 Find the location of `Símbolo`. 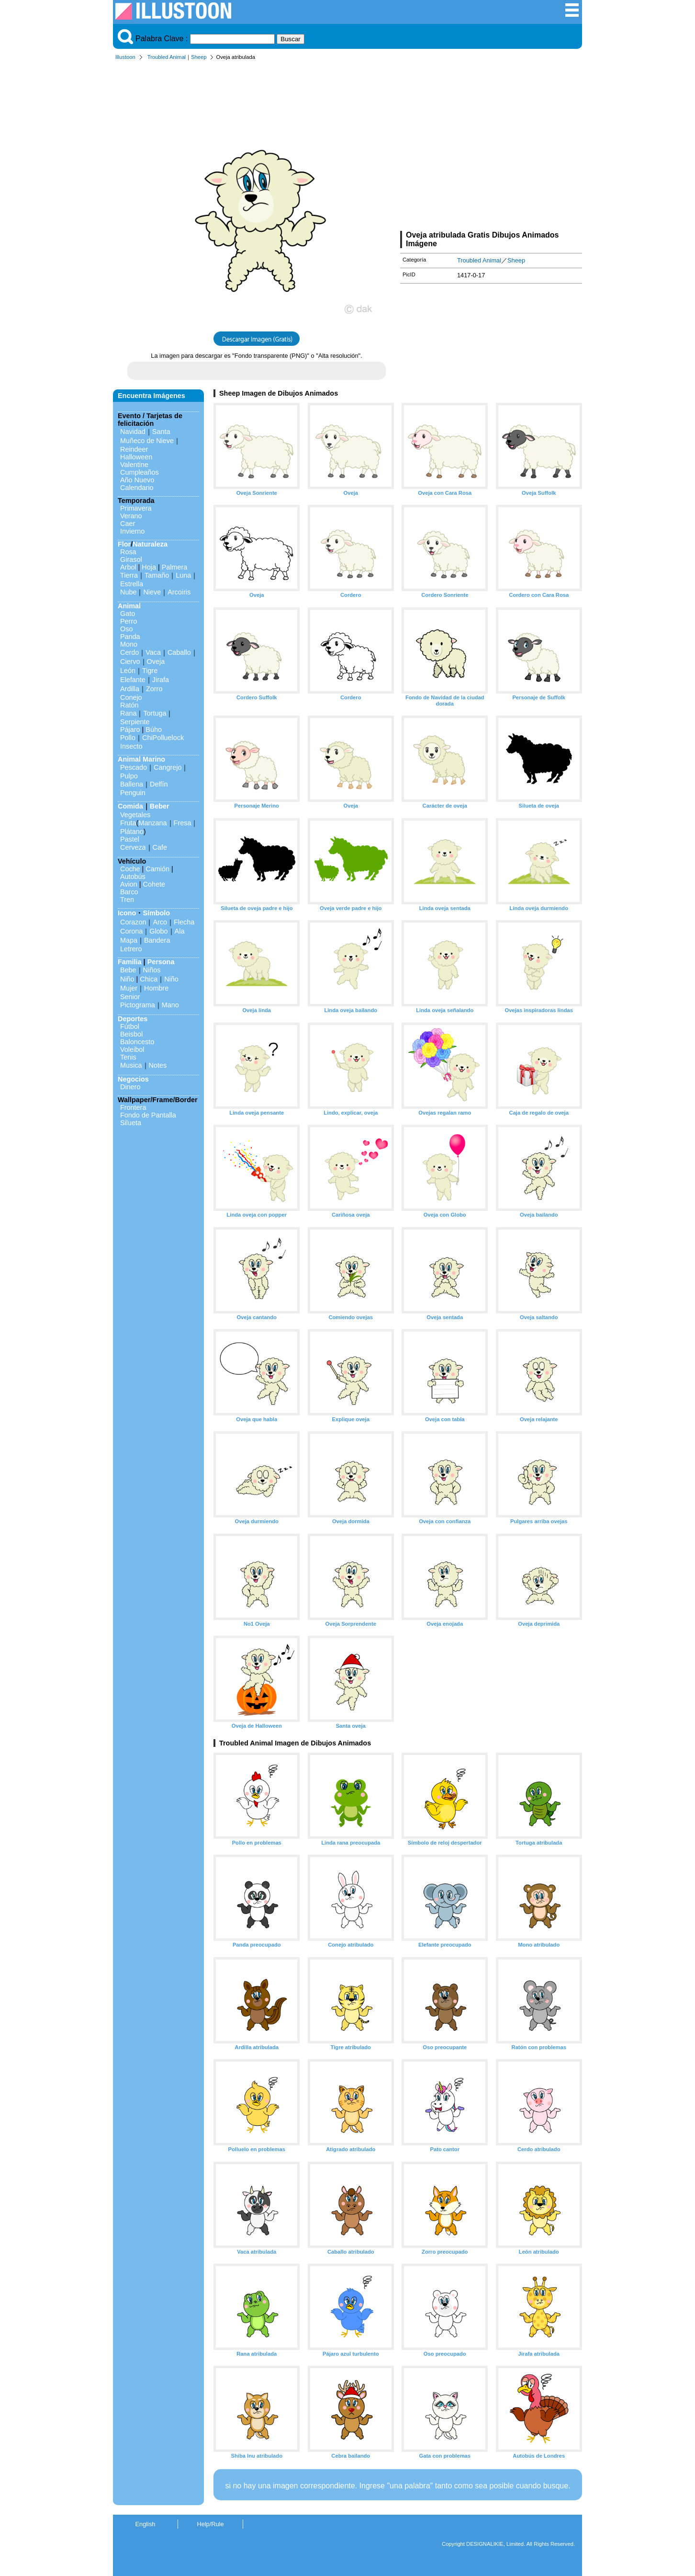

Símbolo is located at coordinates (156, 913).